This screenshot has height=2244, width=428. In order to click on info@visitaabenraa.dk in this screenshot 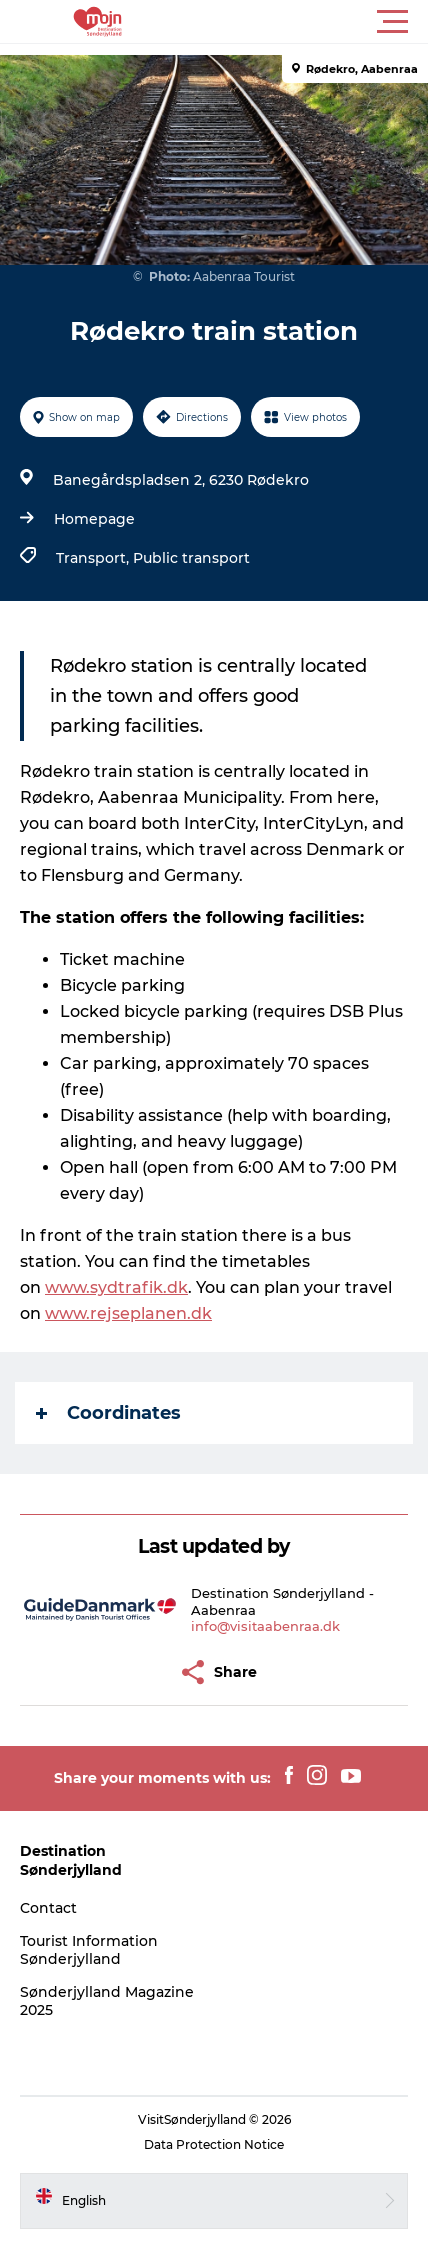, I will do `click(265, 1626)`.